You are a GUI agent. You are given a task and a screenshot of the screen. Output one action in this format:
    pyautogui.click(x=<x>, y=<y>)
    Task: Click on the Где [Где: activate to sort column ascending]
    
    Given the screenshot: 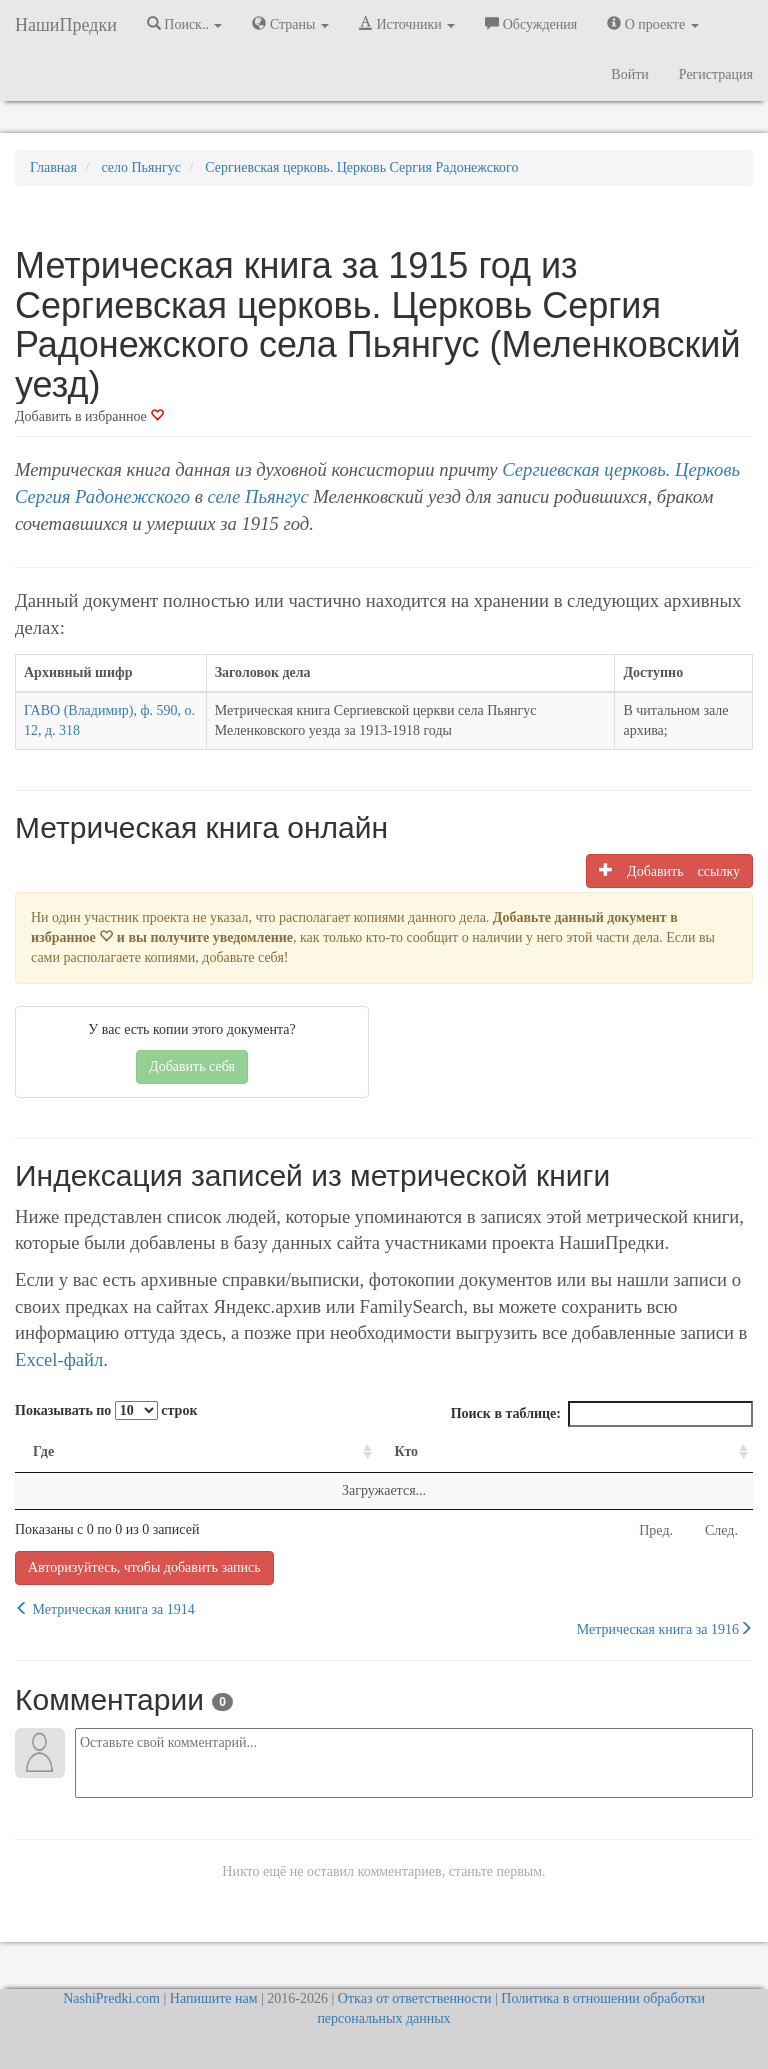 What is the action you would take?
    pyautogui.click(x=43, y=1451)
    